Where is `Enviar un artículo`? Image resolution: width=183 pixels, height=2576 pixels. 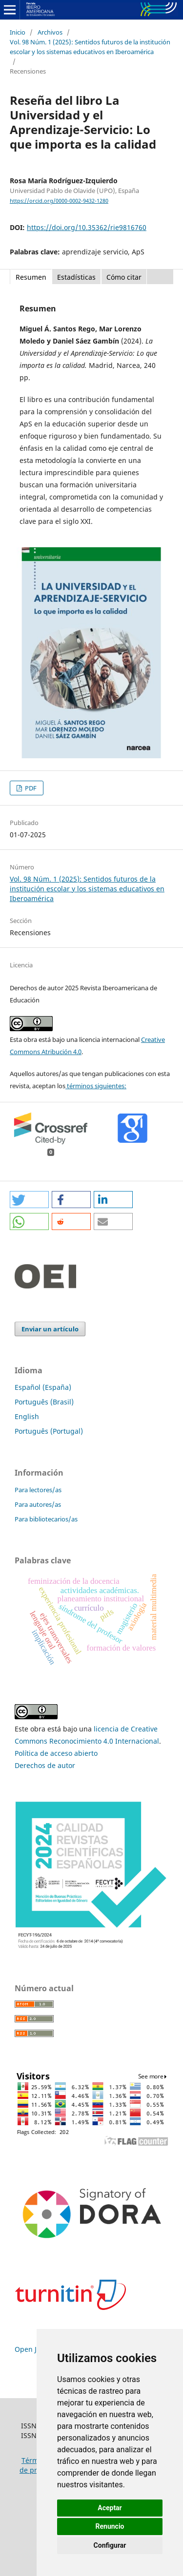 Enviar un artículo is located at coordinates (50, 1329).